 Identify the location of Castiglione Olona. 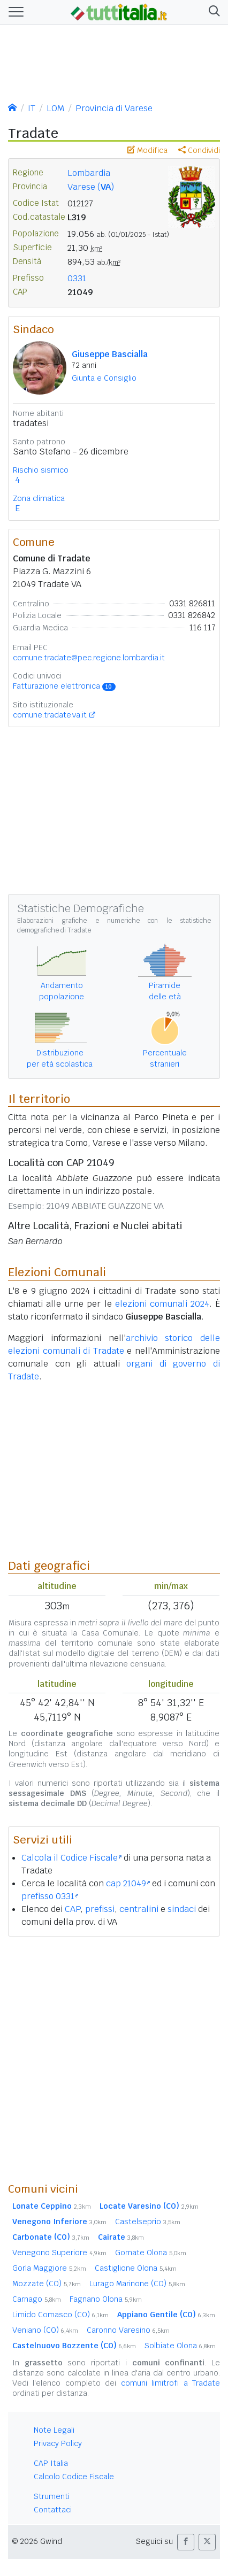
(136, 2268).